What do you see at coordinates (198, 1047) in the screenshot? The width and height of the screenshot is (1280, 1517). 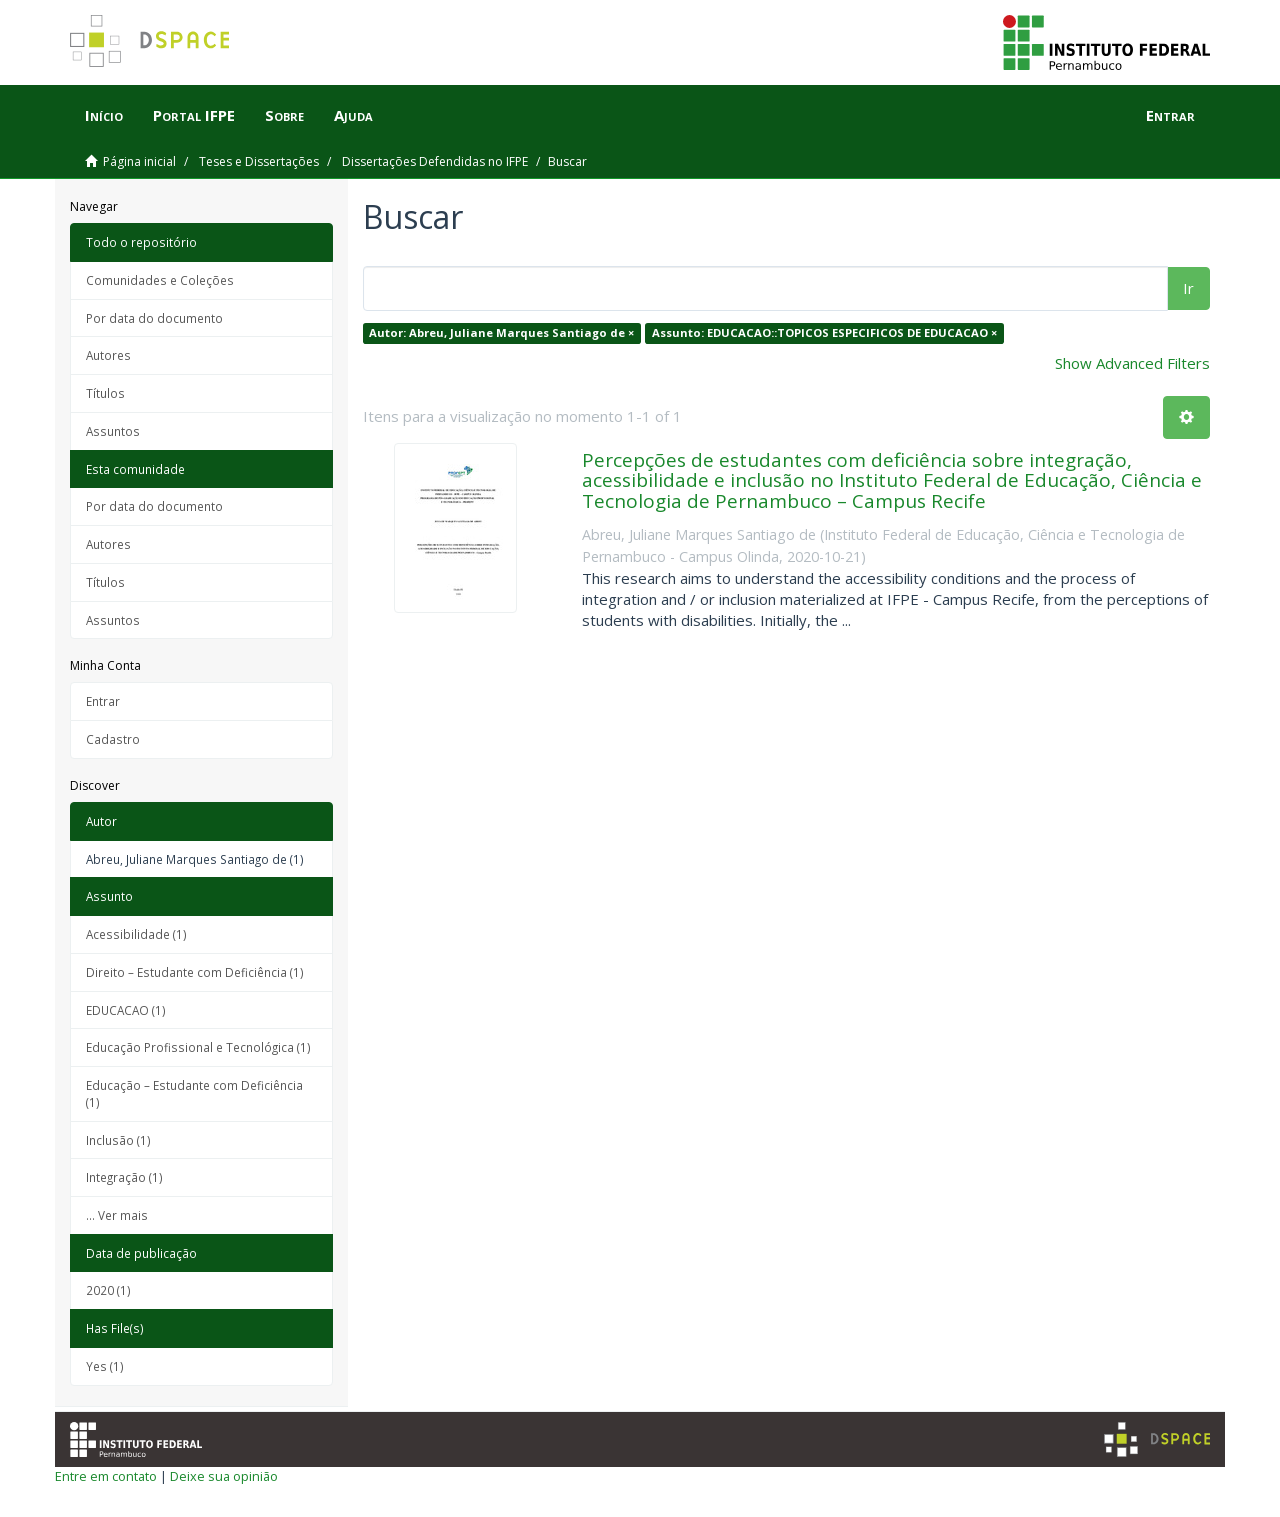 I see `Educação Profissional e Tecnológica (1)` at bounding box center [198, 1047].